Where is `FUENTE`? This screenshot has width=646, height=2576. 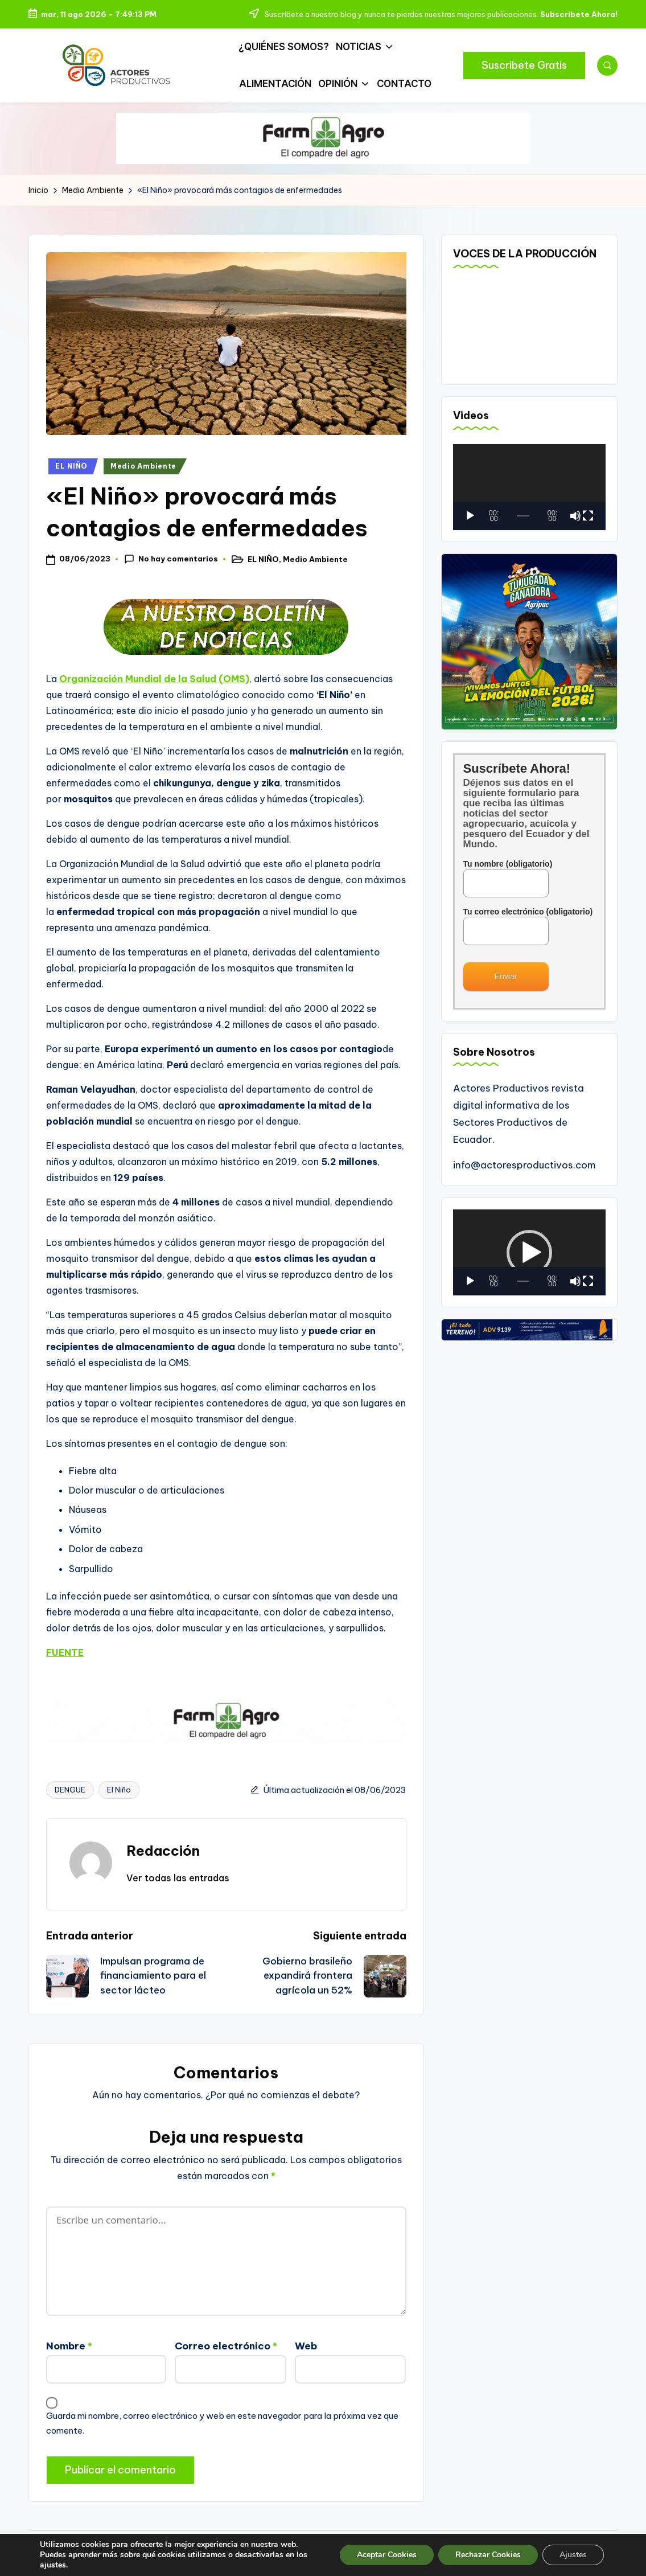 FUENTE is located at coordinates (65, 1652).